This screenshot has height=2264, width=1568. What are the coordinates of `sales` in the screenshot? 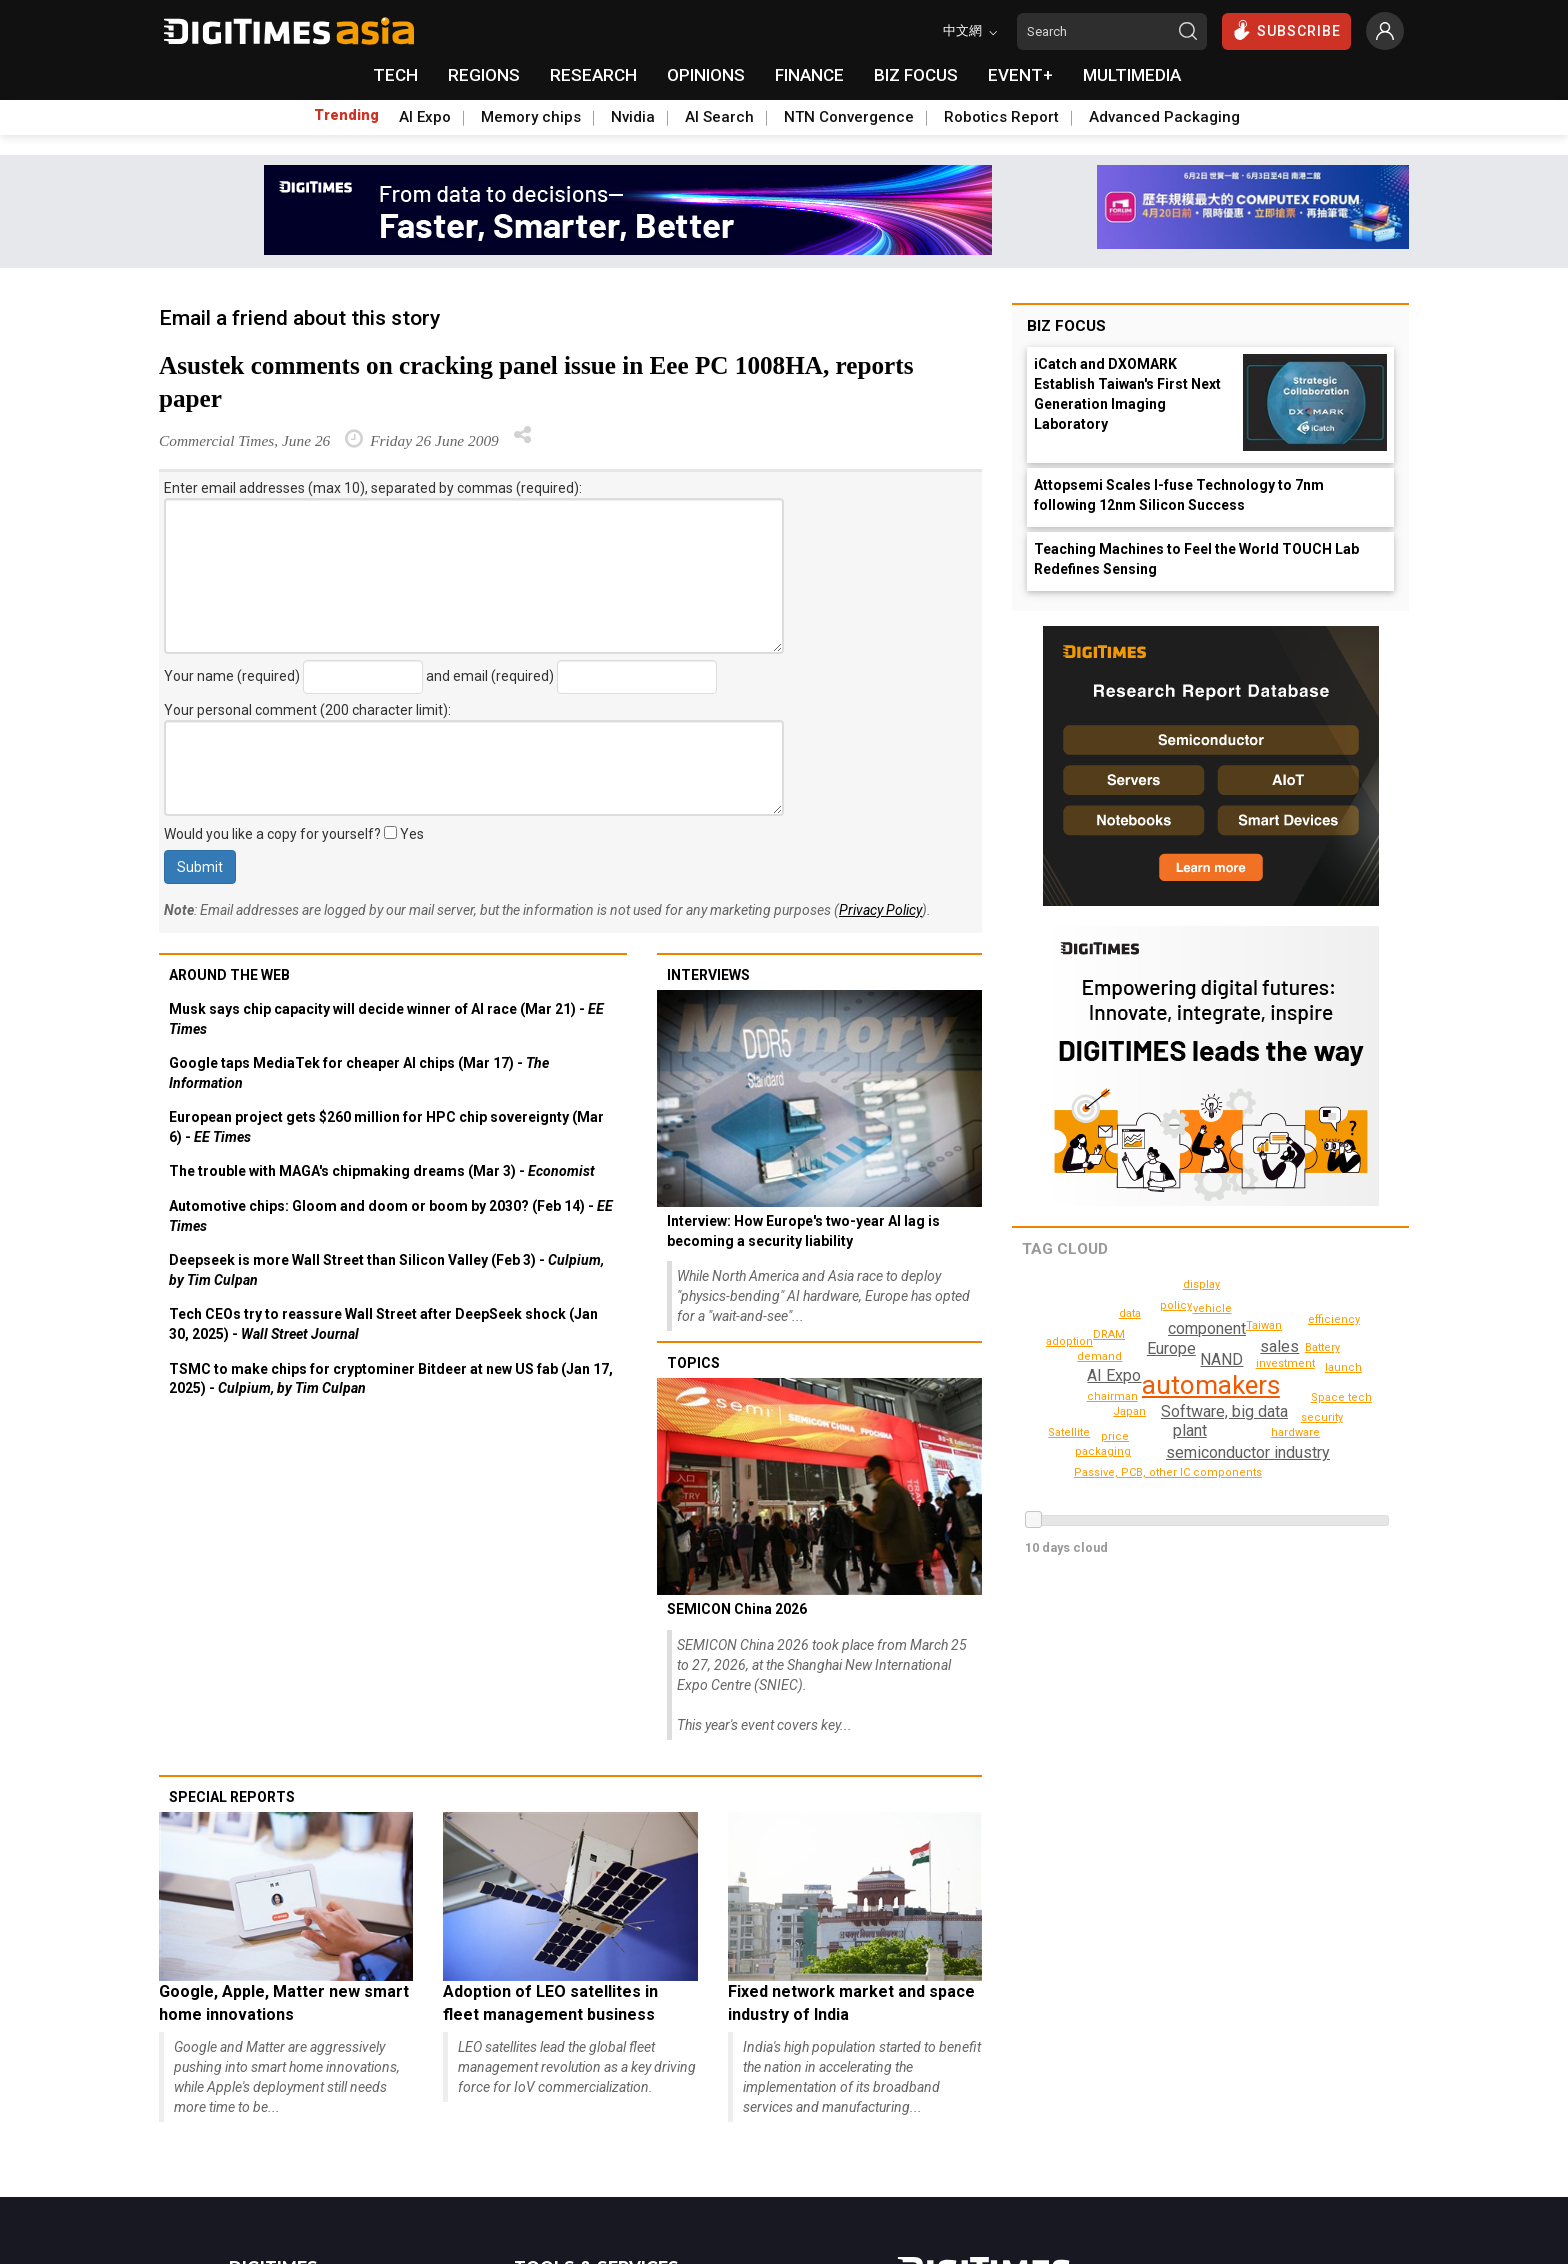 It's located at (1280, 1346).